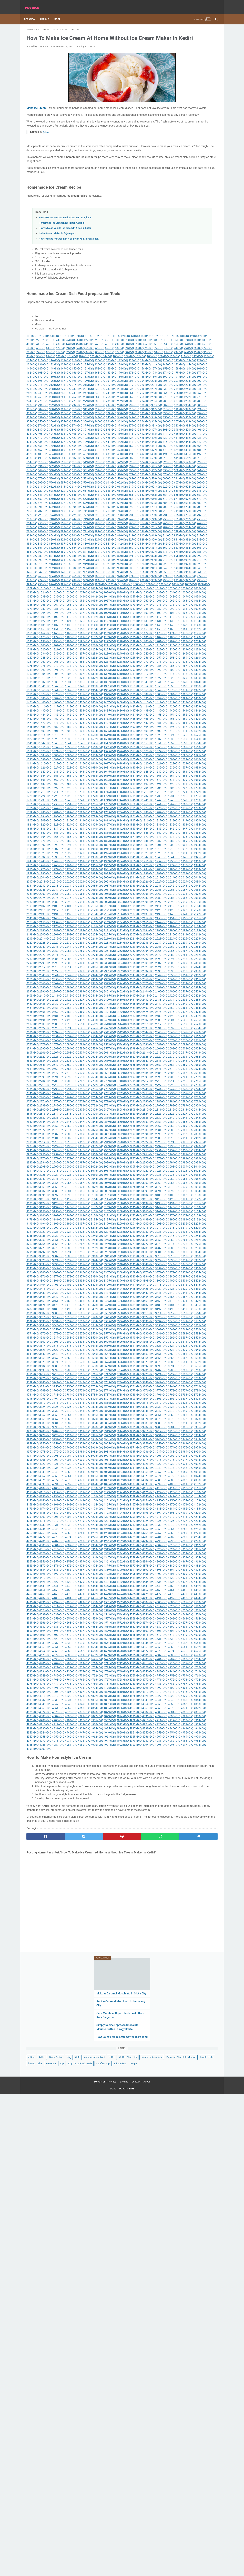 The image size is (244, 2576). I want to click on 2489+DrQ, so click(71, 1326).